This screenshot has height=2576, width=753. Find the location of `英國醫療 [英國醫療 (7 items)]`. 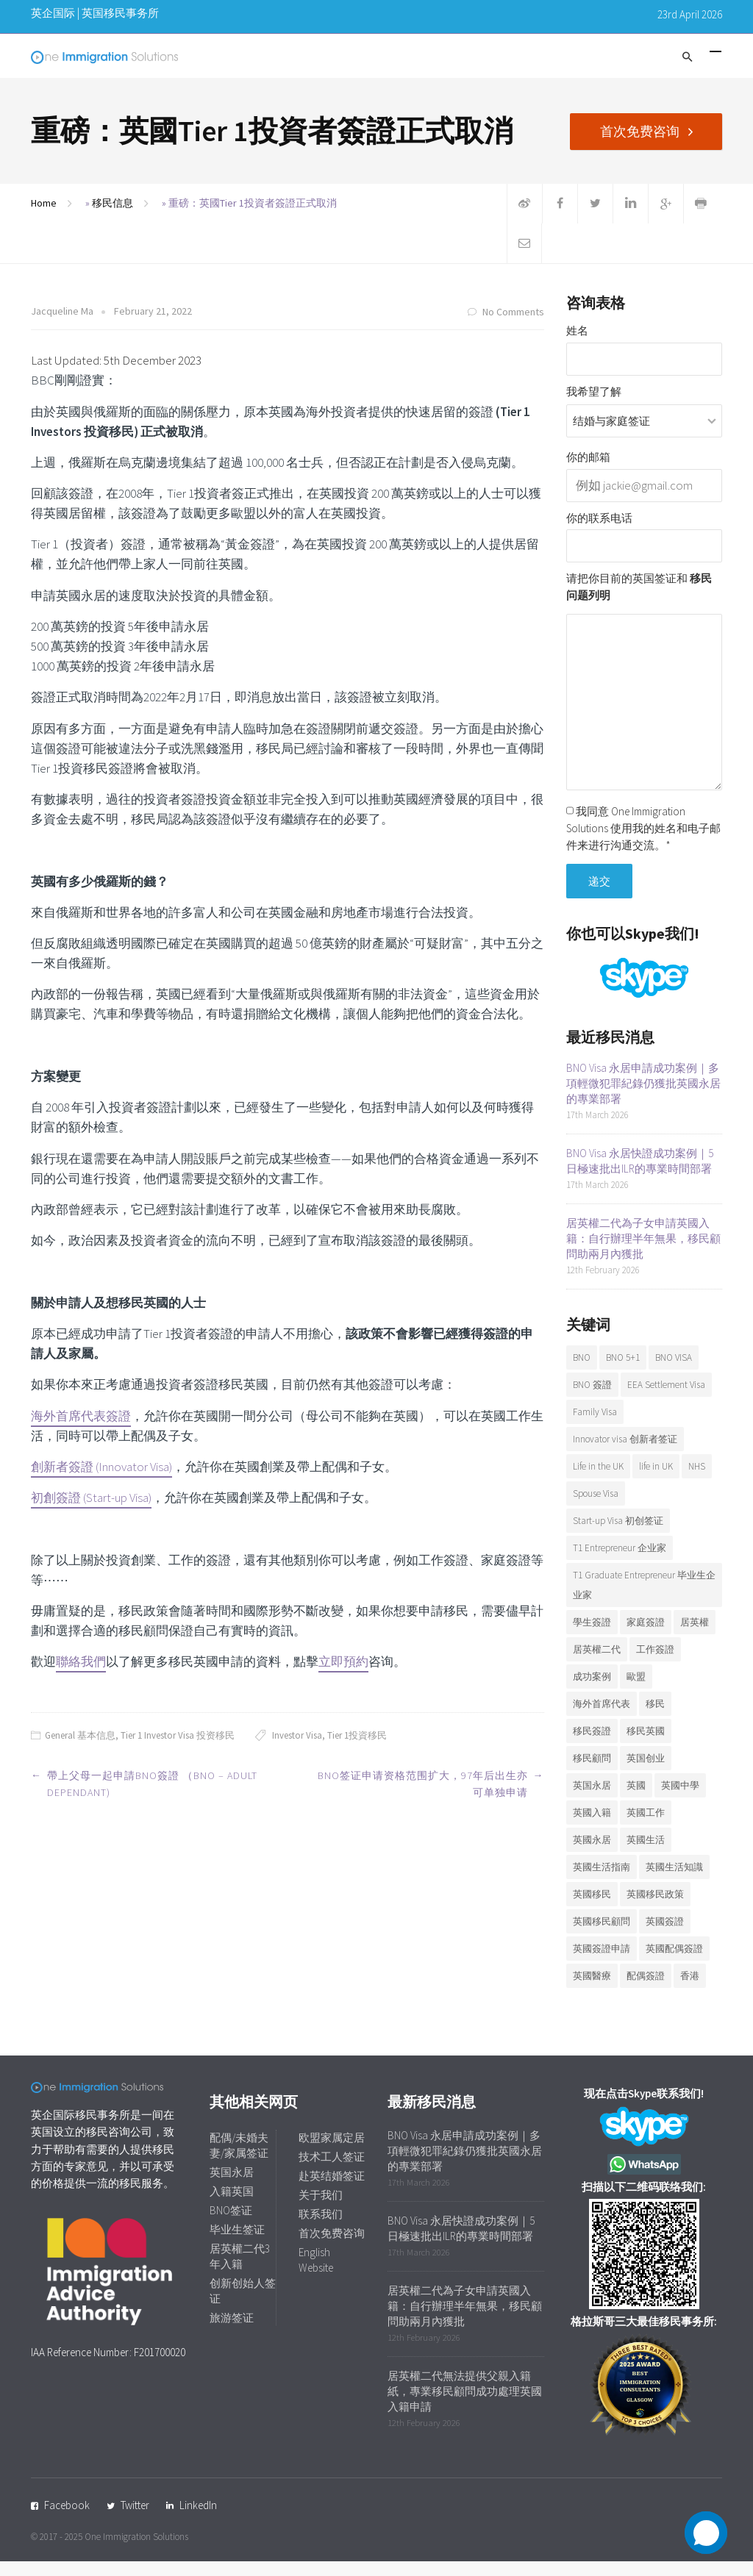

英國醫療 [英國醫療 (7 items)] is located at coordinates (592, 1990).